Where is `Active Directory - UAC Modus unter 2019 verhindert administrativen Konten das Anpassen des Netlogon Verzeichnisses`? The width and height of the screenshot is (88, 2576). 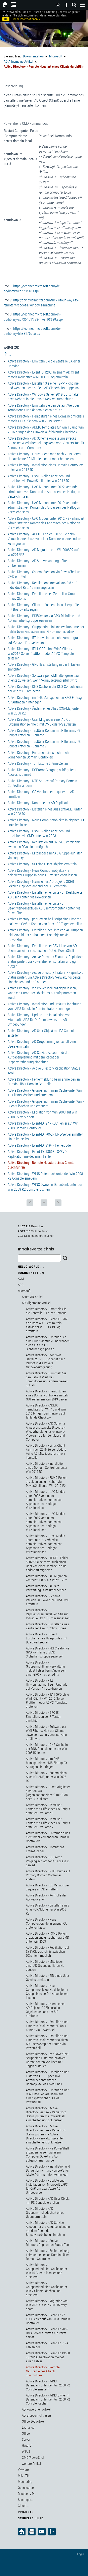
Active Directory - UAC Modus unter 2019 verhindert administrativen Konten das Anpassen des Netlogon Verzeichnisses is located at coordinates (44, 507).